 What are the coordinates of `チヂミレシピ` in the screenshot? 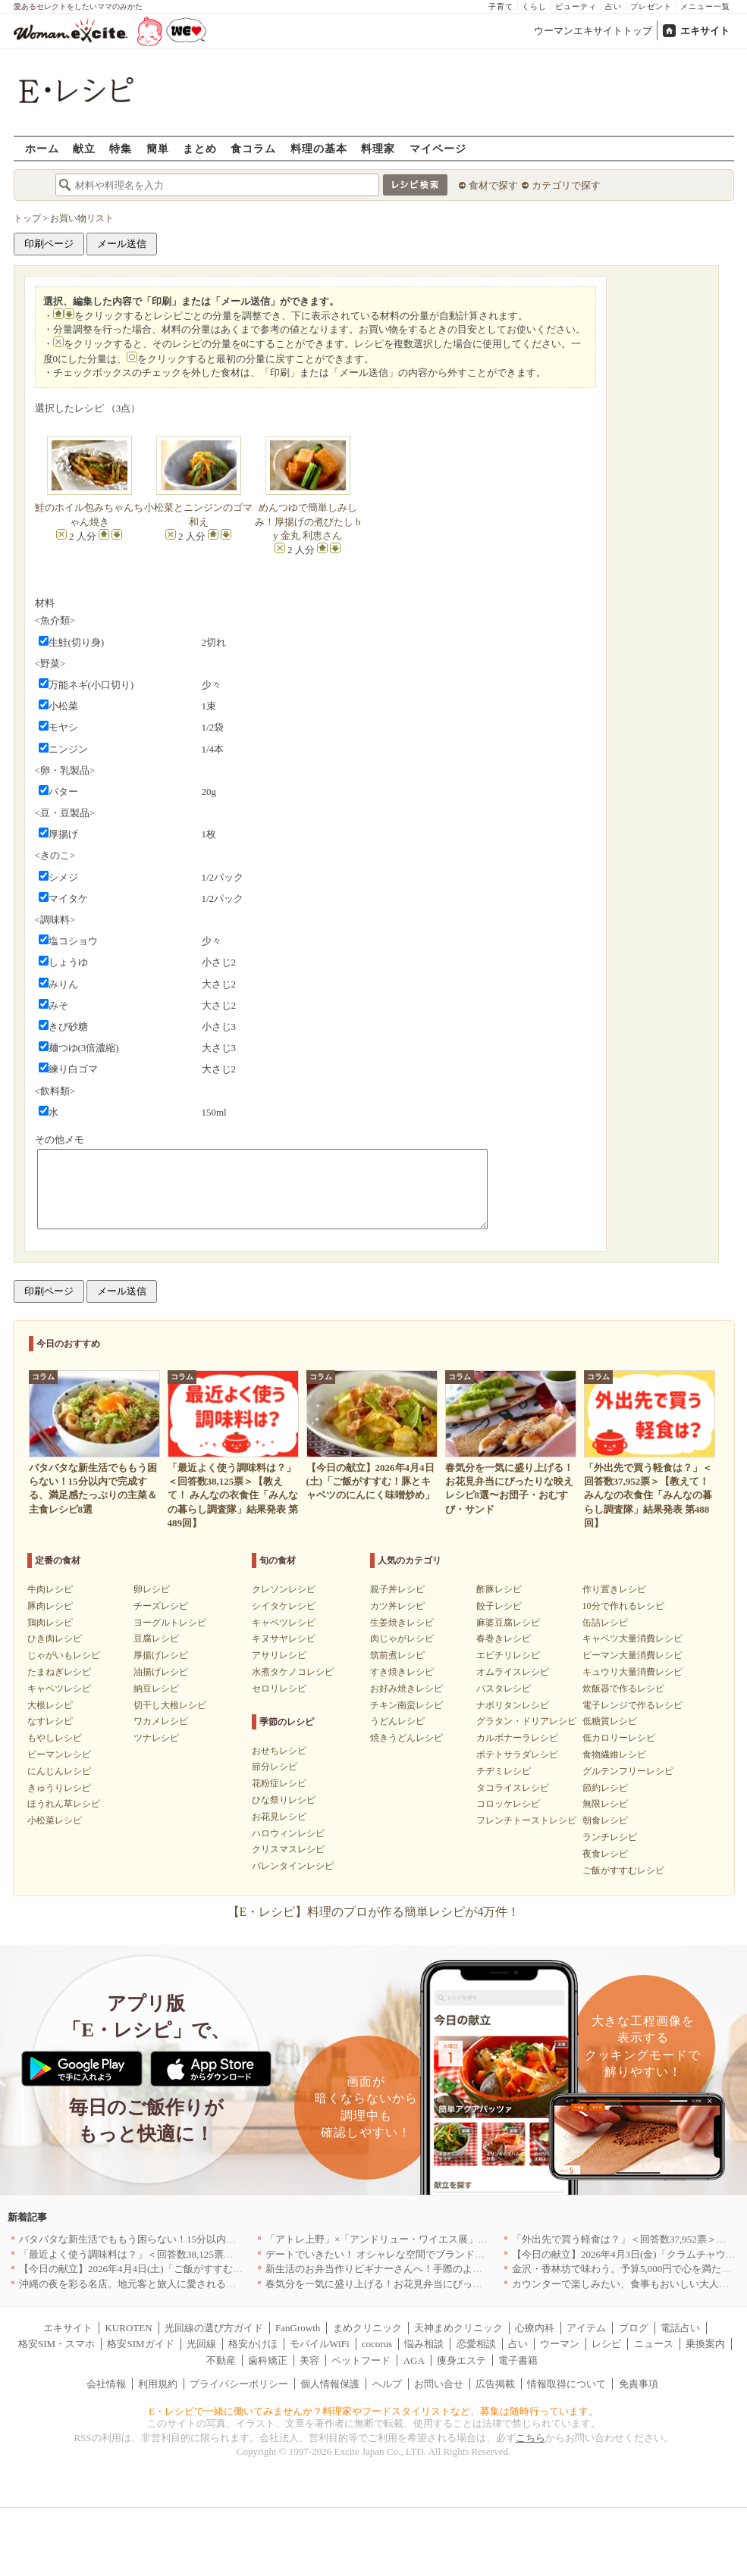 It's located at (503, 1771).